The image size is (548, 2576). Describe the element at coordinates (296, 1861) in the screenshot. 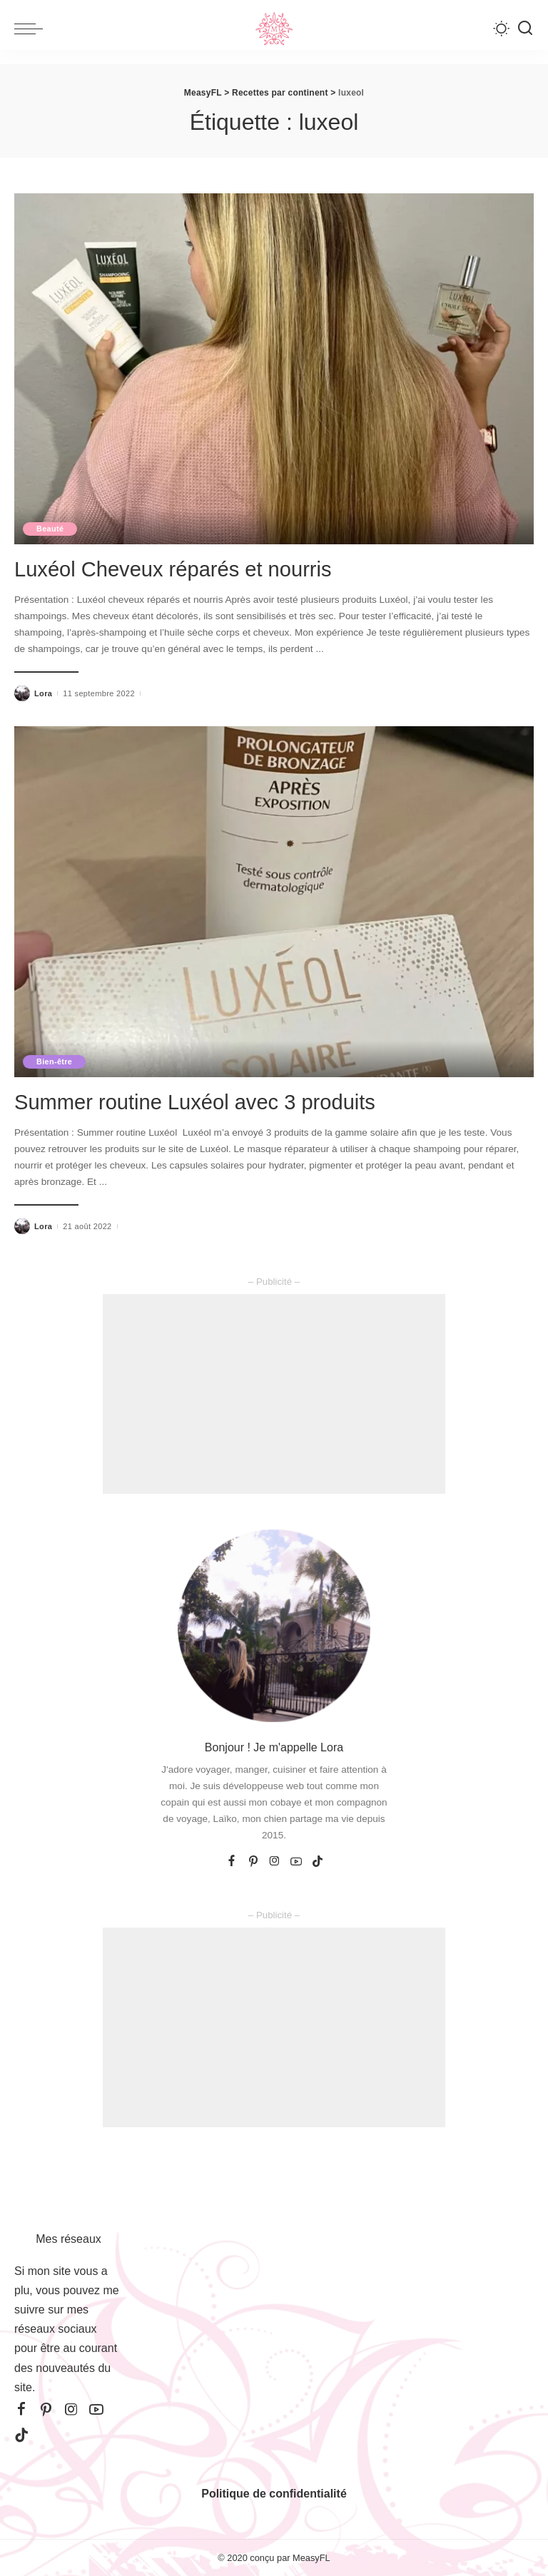

I see `[YouTube]` at that location.